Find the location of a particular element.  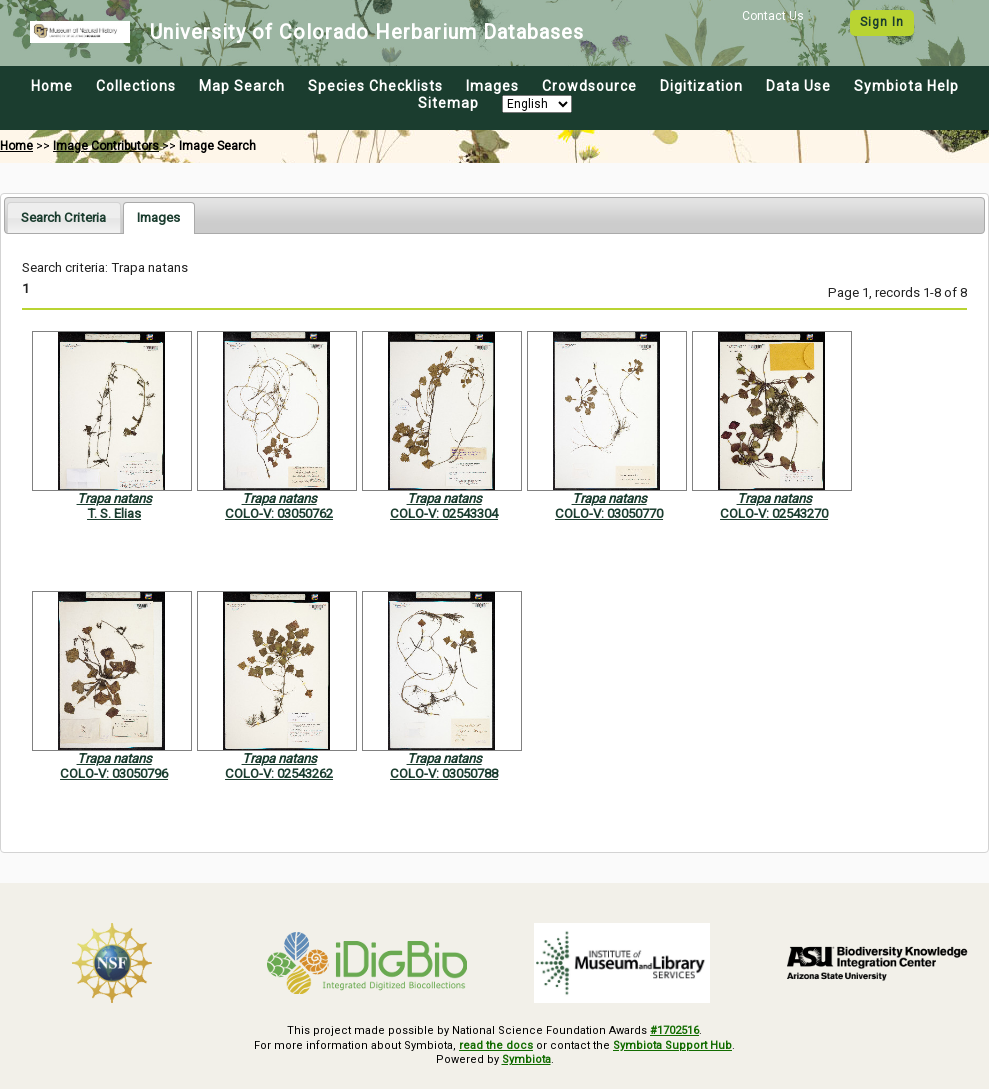

Crowdsource is located at coordinates (589, 86).